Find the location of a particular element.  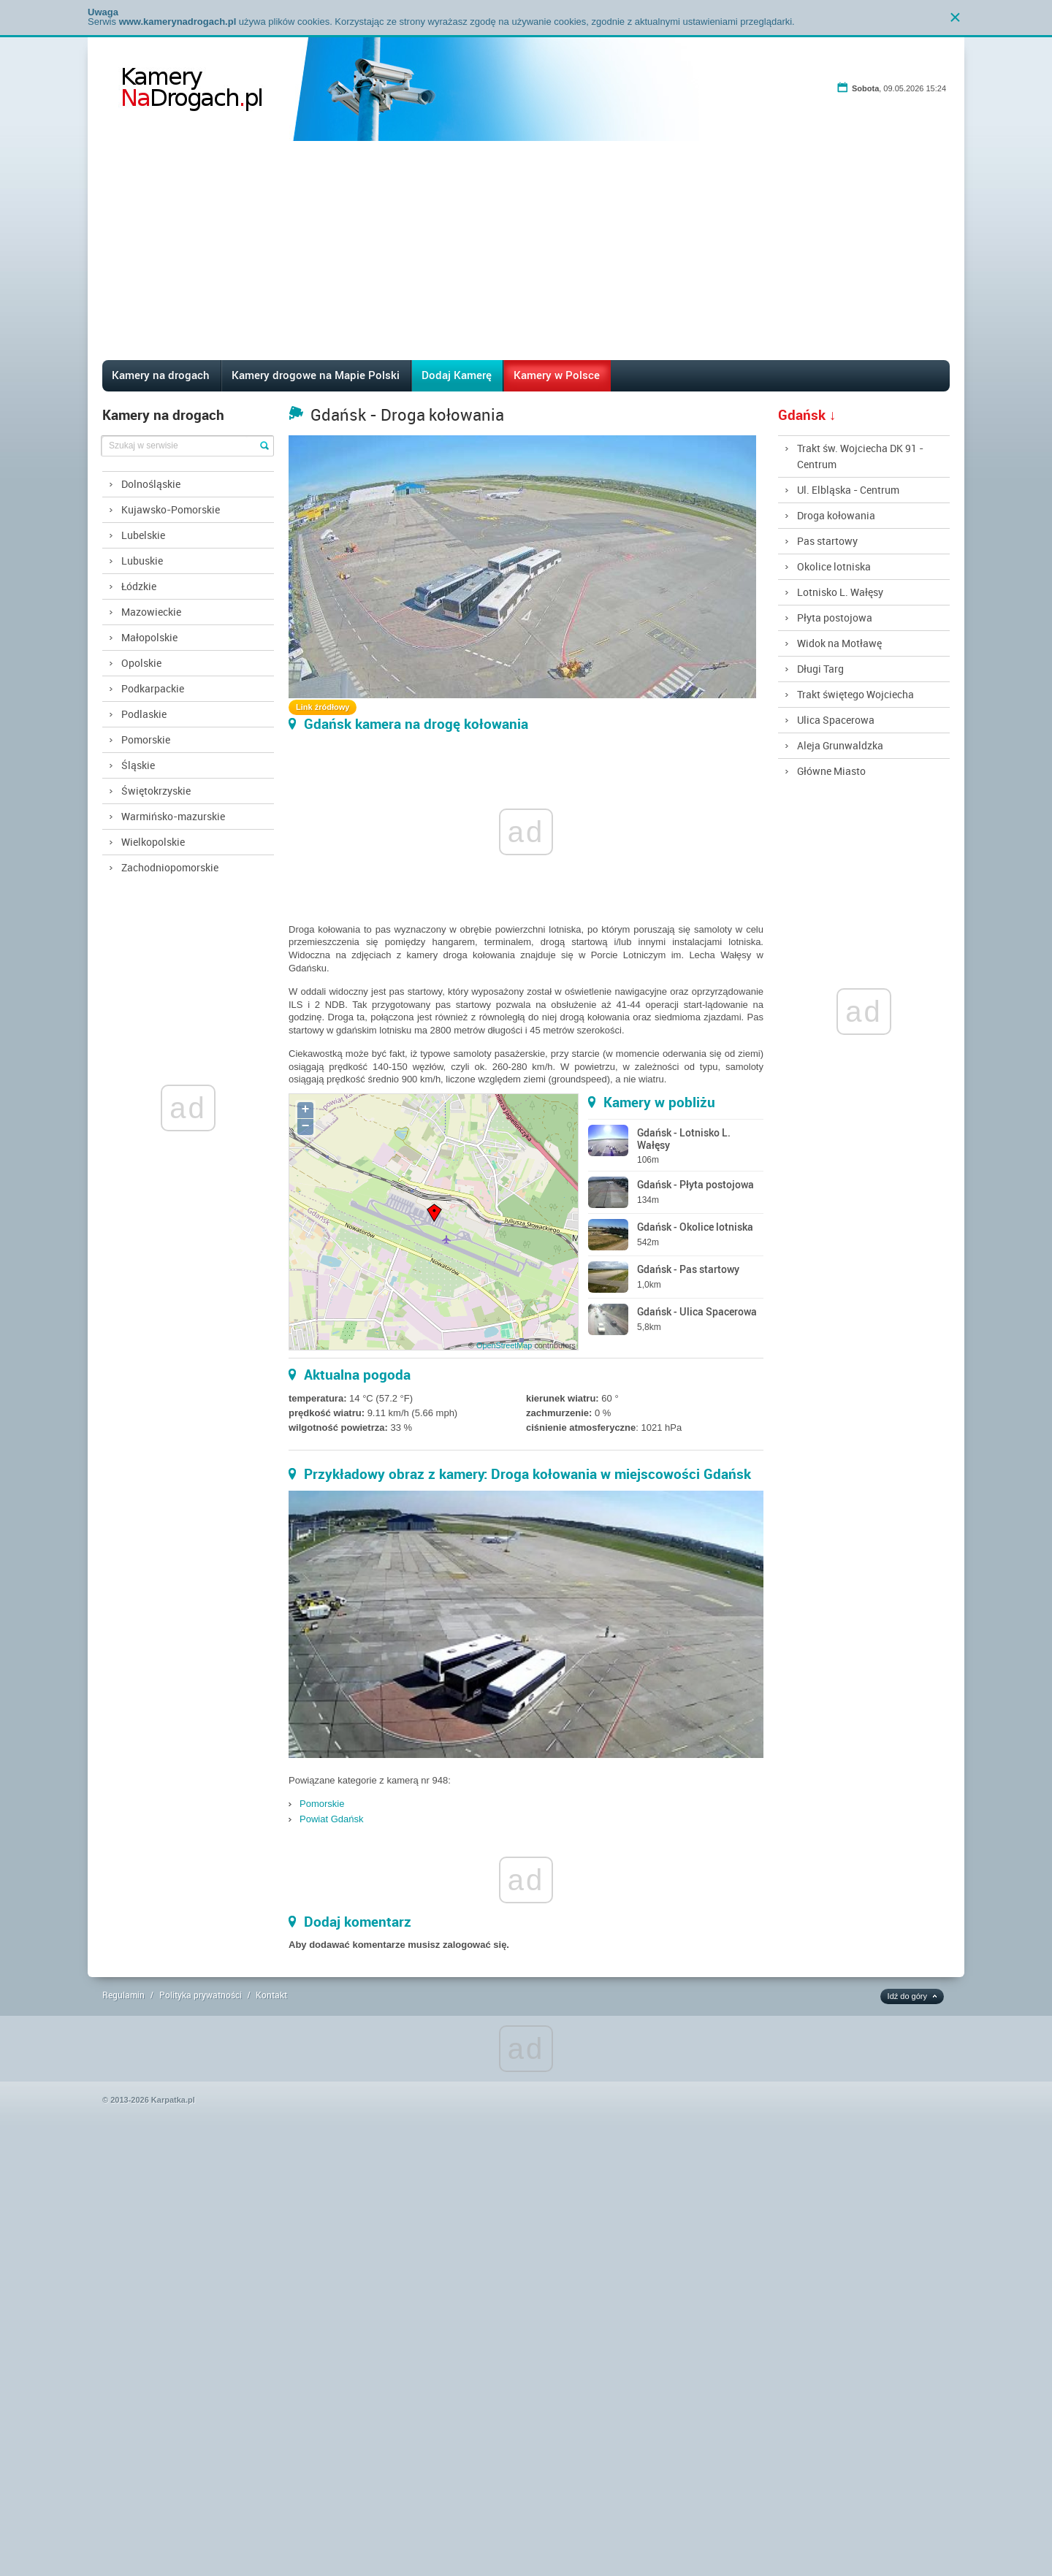

Powiat Gdańsk is located at coordinates (331, 1818).